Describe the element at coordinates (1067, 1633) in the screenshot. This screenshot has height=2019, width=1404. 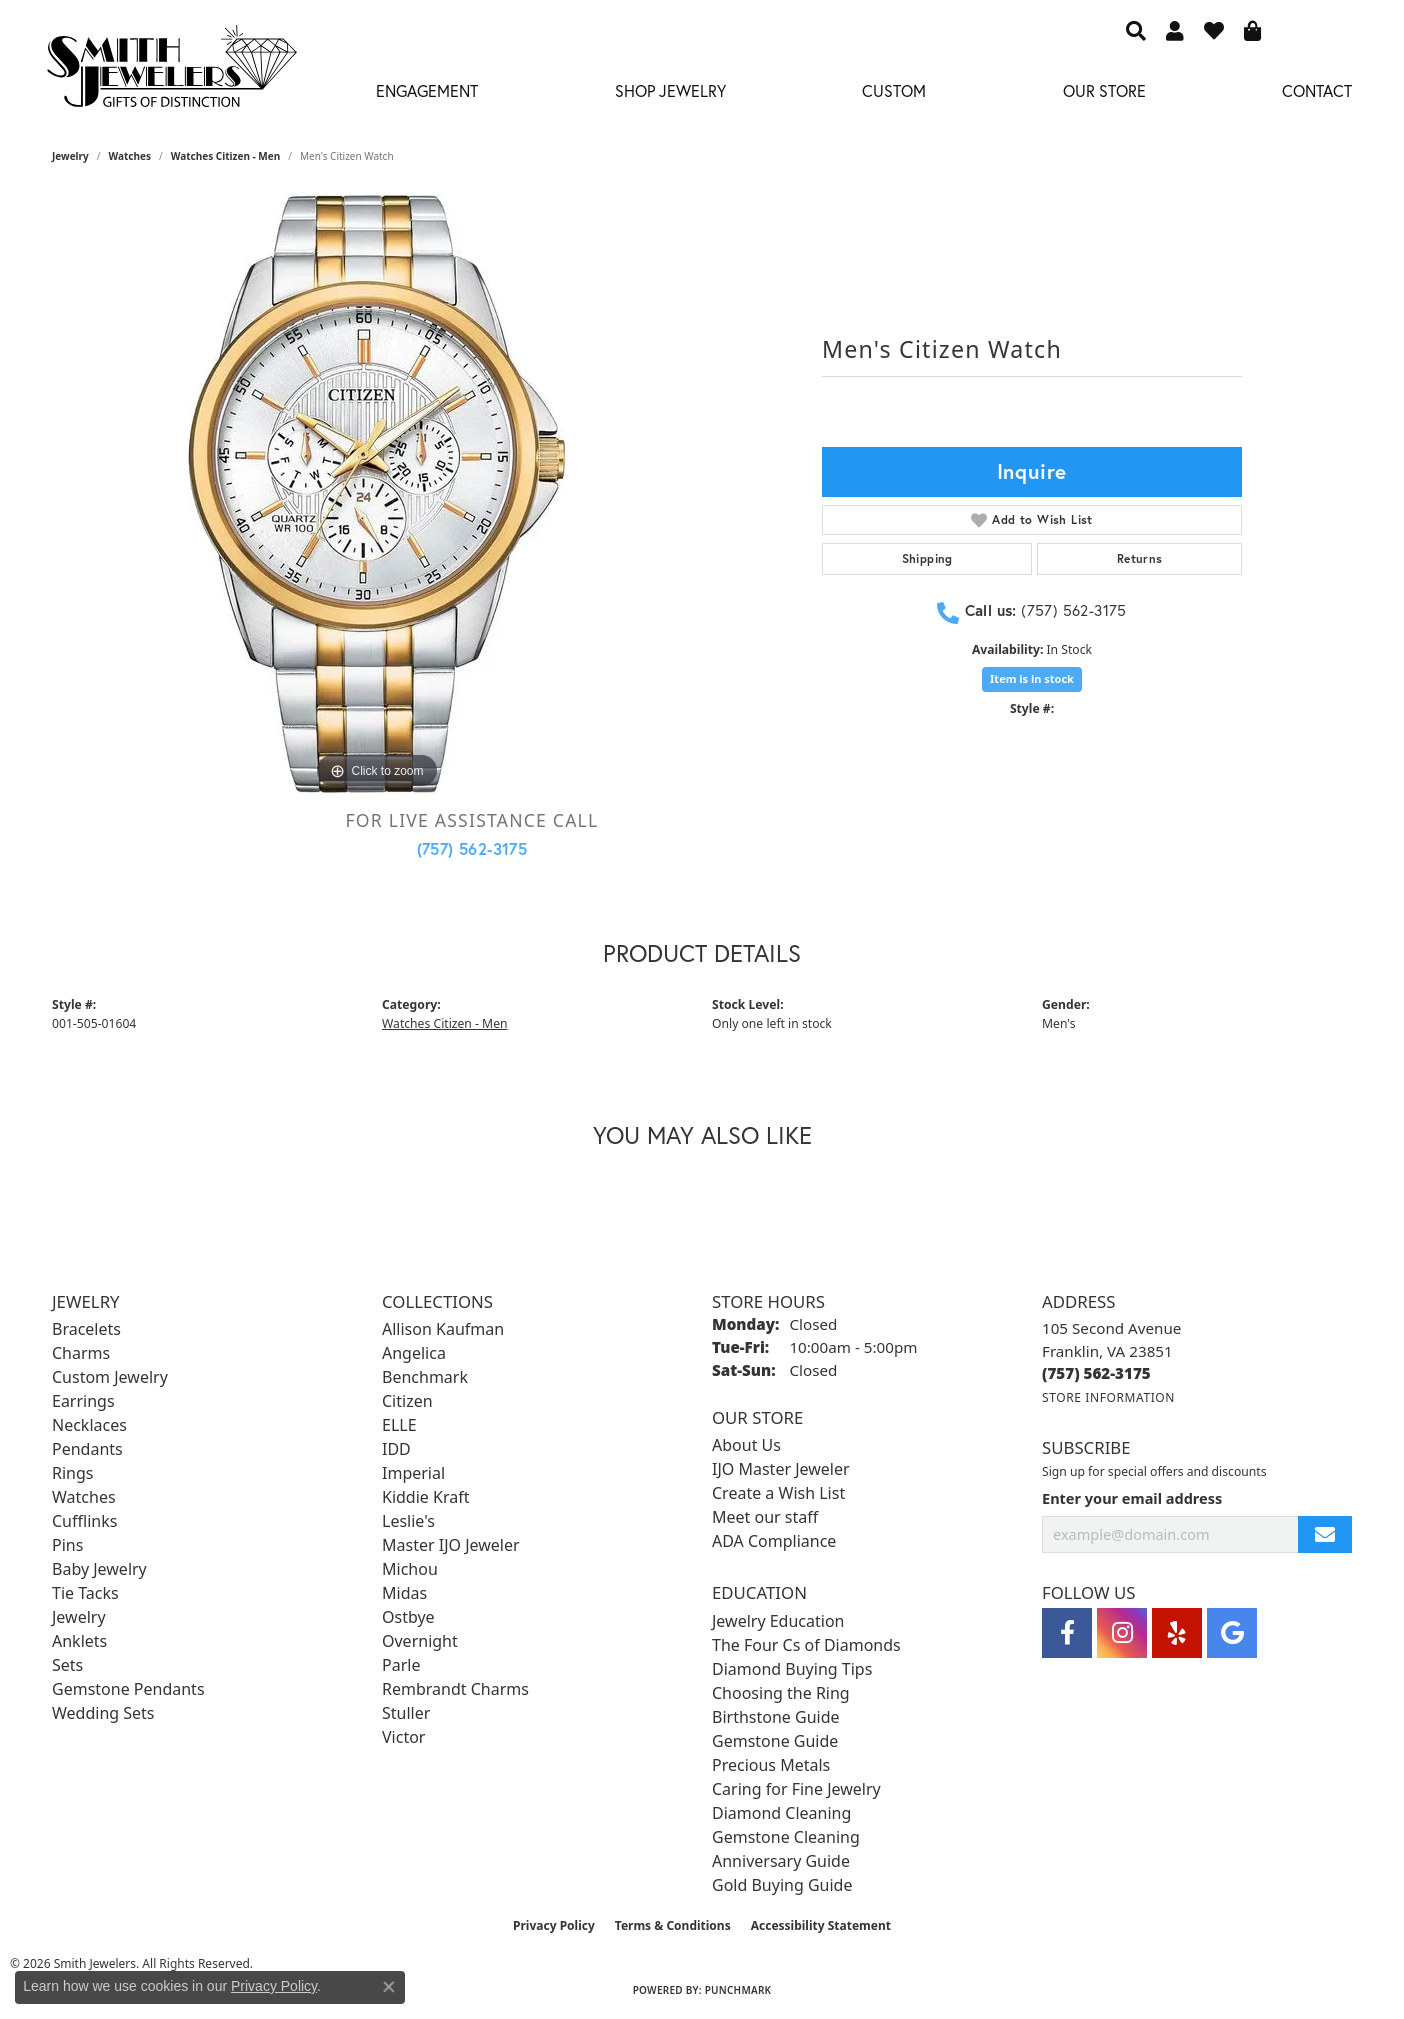
I see `[Visit Smith Jewelers on Facebook (opens in new tab)]` at that location.